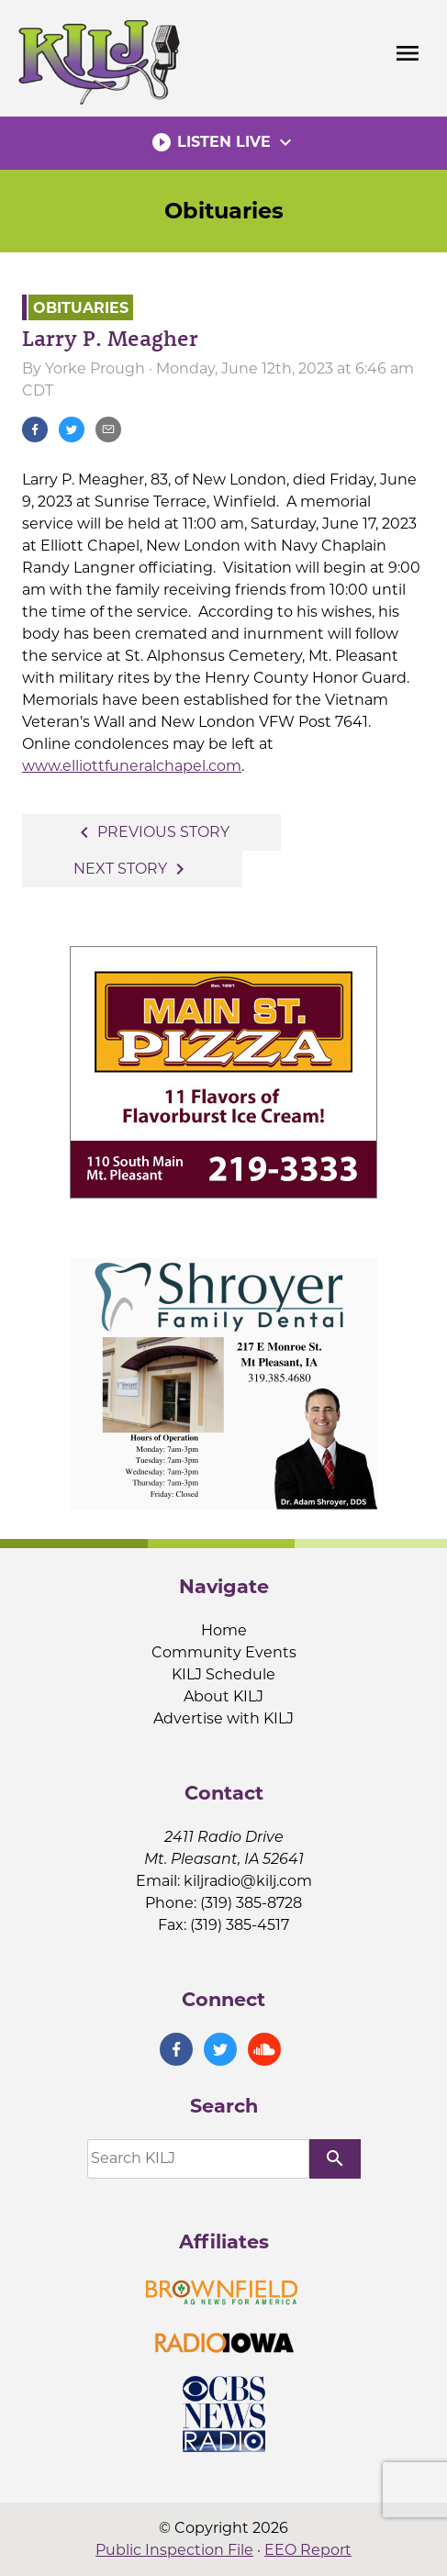 The image size is (447, 2576). What do you see at coordinates (248, 1881) in the screenshot?
I see `kiljradio@kilj.com` at bounding box center [248, 1881].